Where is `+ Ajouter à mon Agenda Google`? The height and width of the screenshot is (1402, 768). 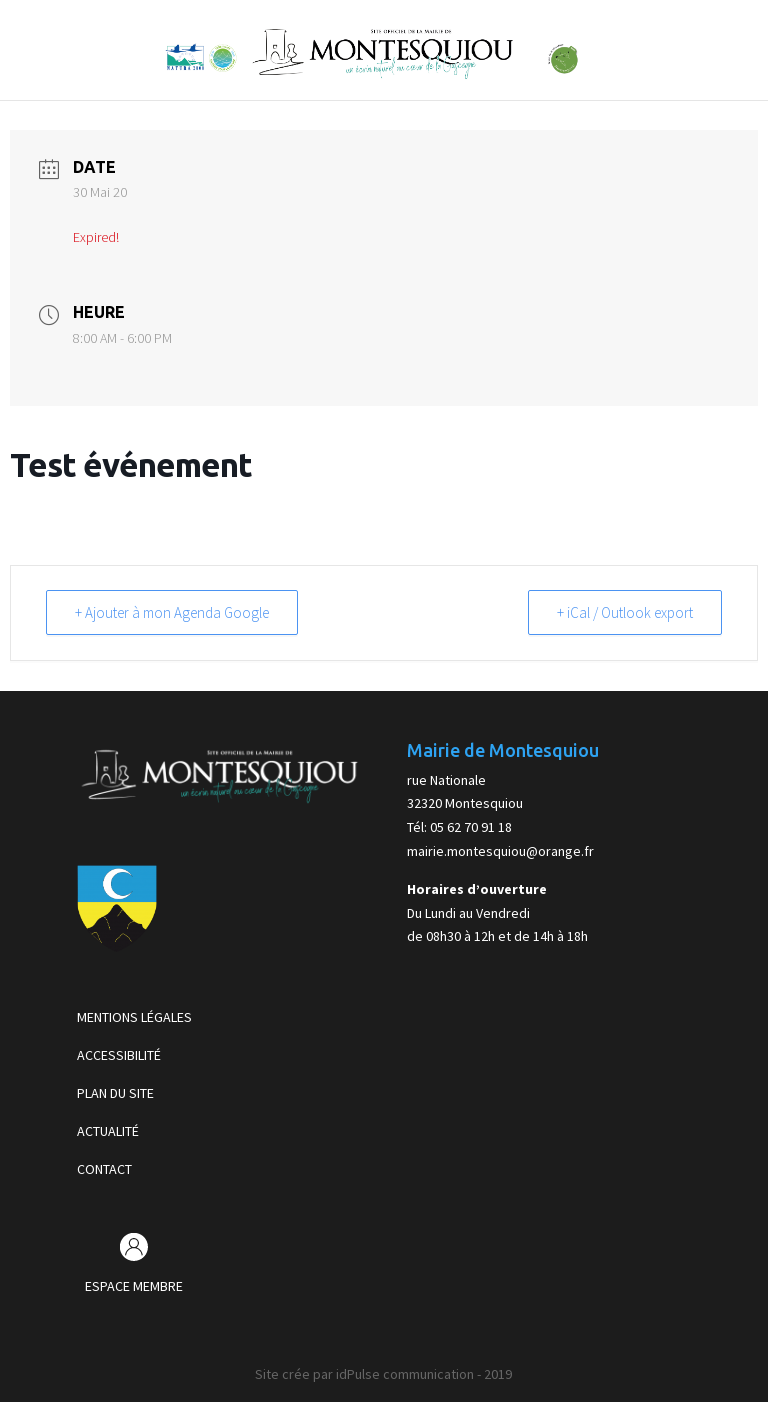
+ Ajouter à mon Agenda Google is located at coordinates (172, 612).